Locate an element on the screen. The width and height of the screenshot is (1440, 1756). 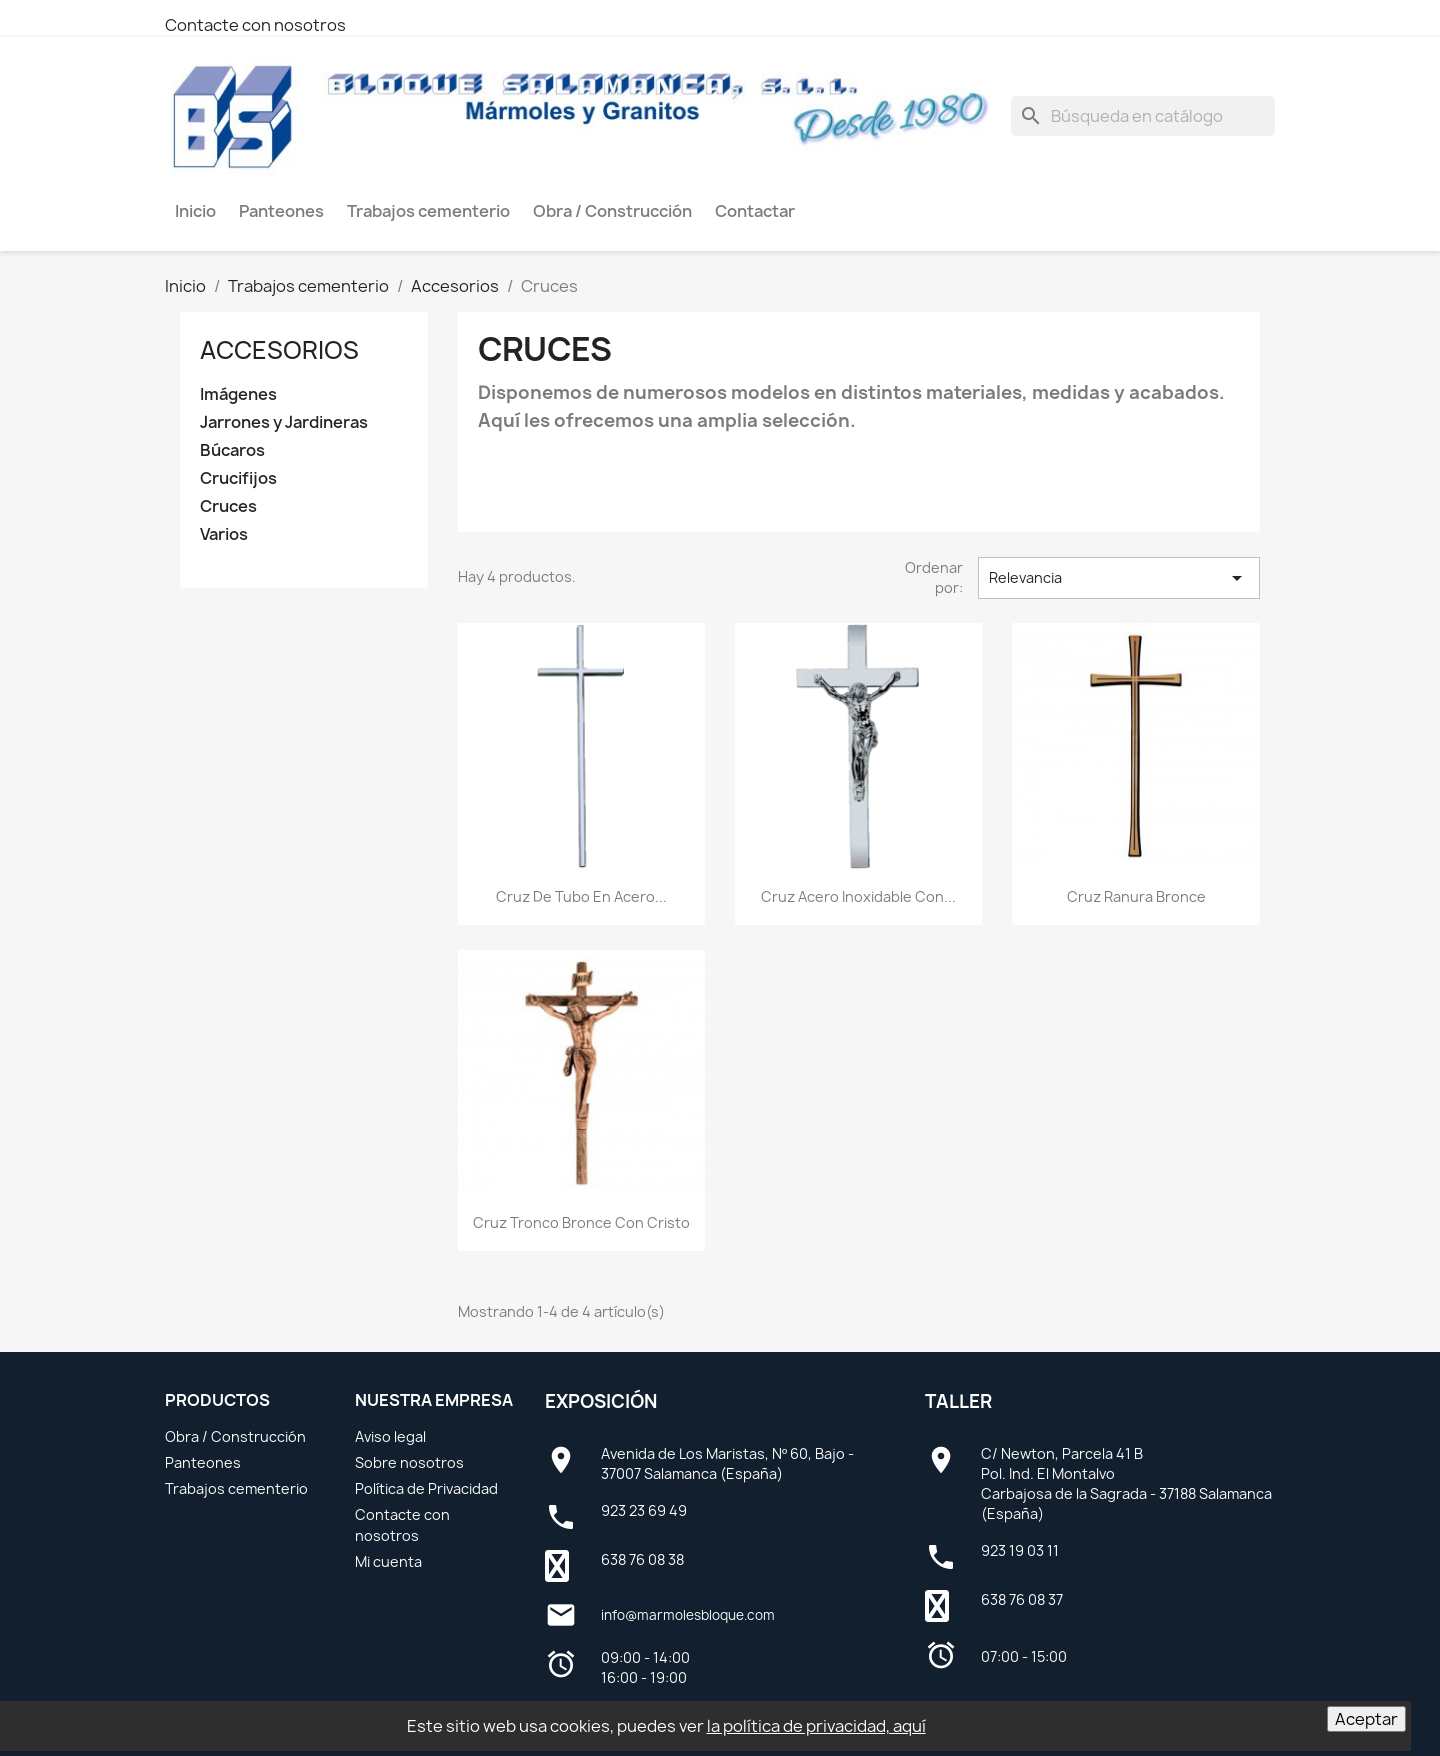
Búcaros is located at coordinates (232, 450).